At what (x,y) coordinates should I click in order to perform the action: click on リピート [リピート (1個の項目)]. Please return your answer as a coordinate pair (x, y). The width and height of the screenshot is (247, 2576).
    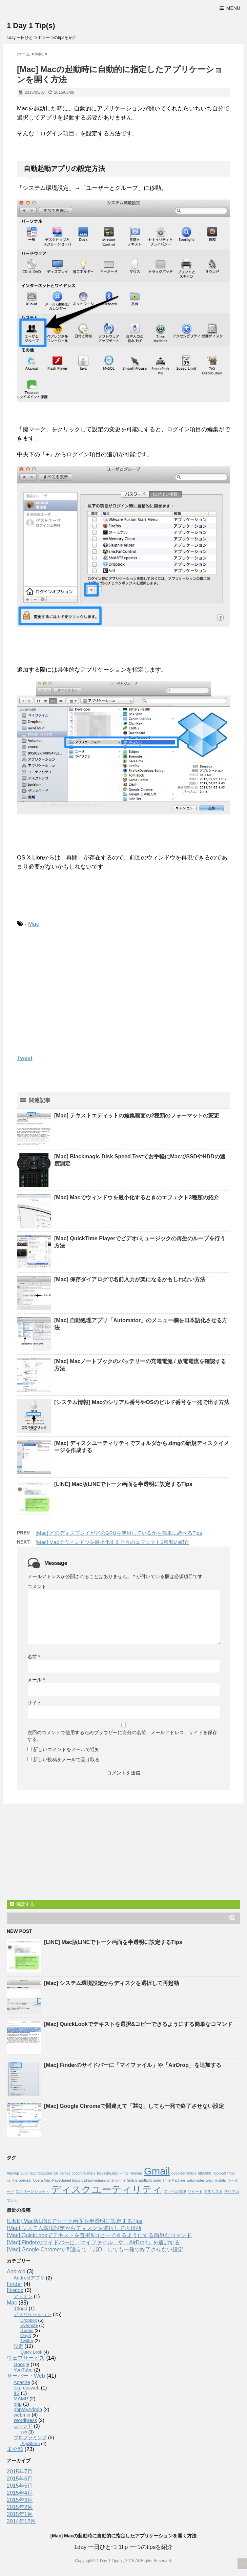
    Looking at the image, I should click on (195, 2191).